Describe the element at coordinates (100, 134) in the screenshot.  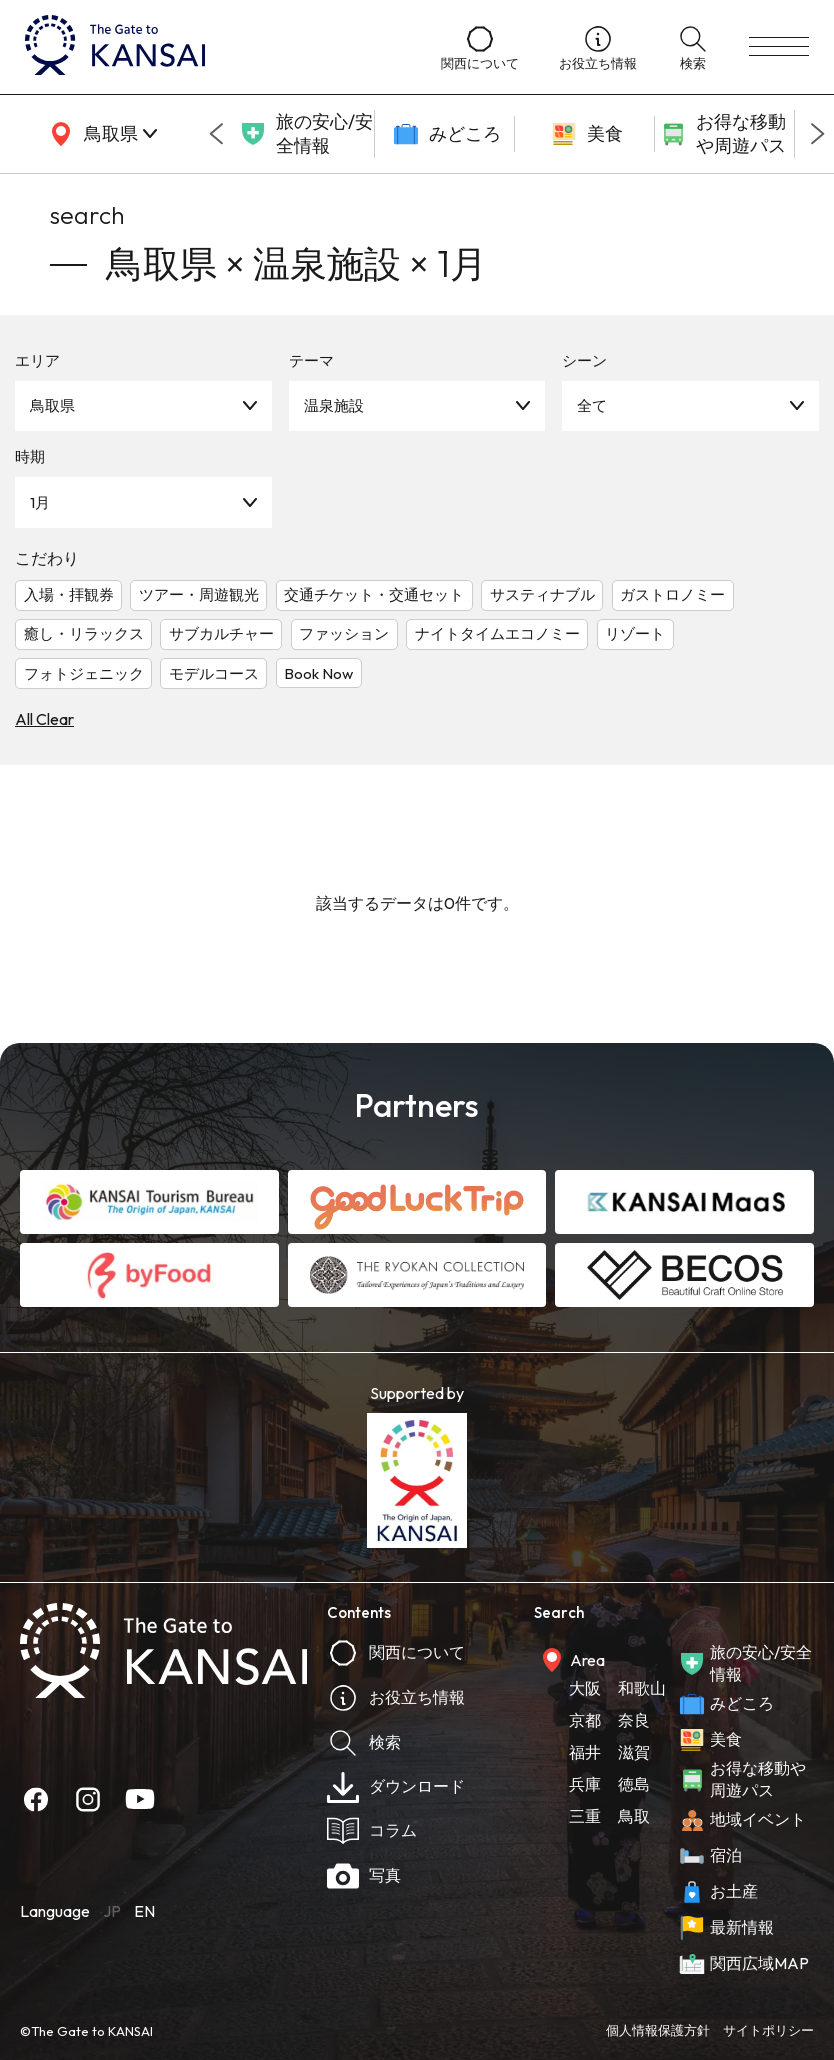
I see `[area]` at that location.